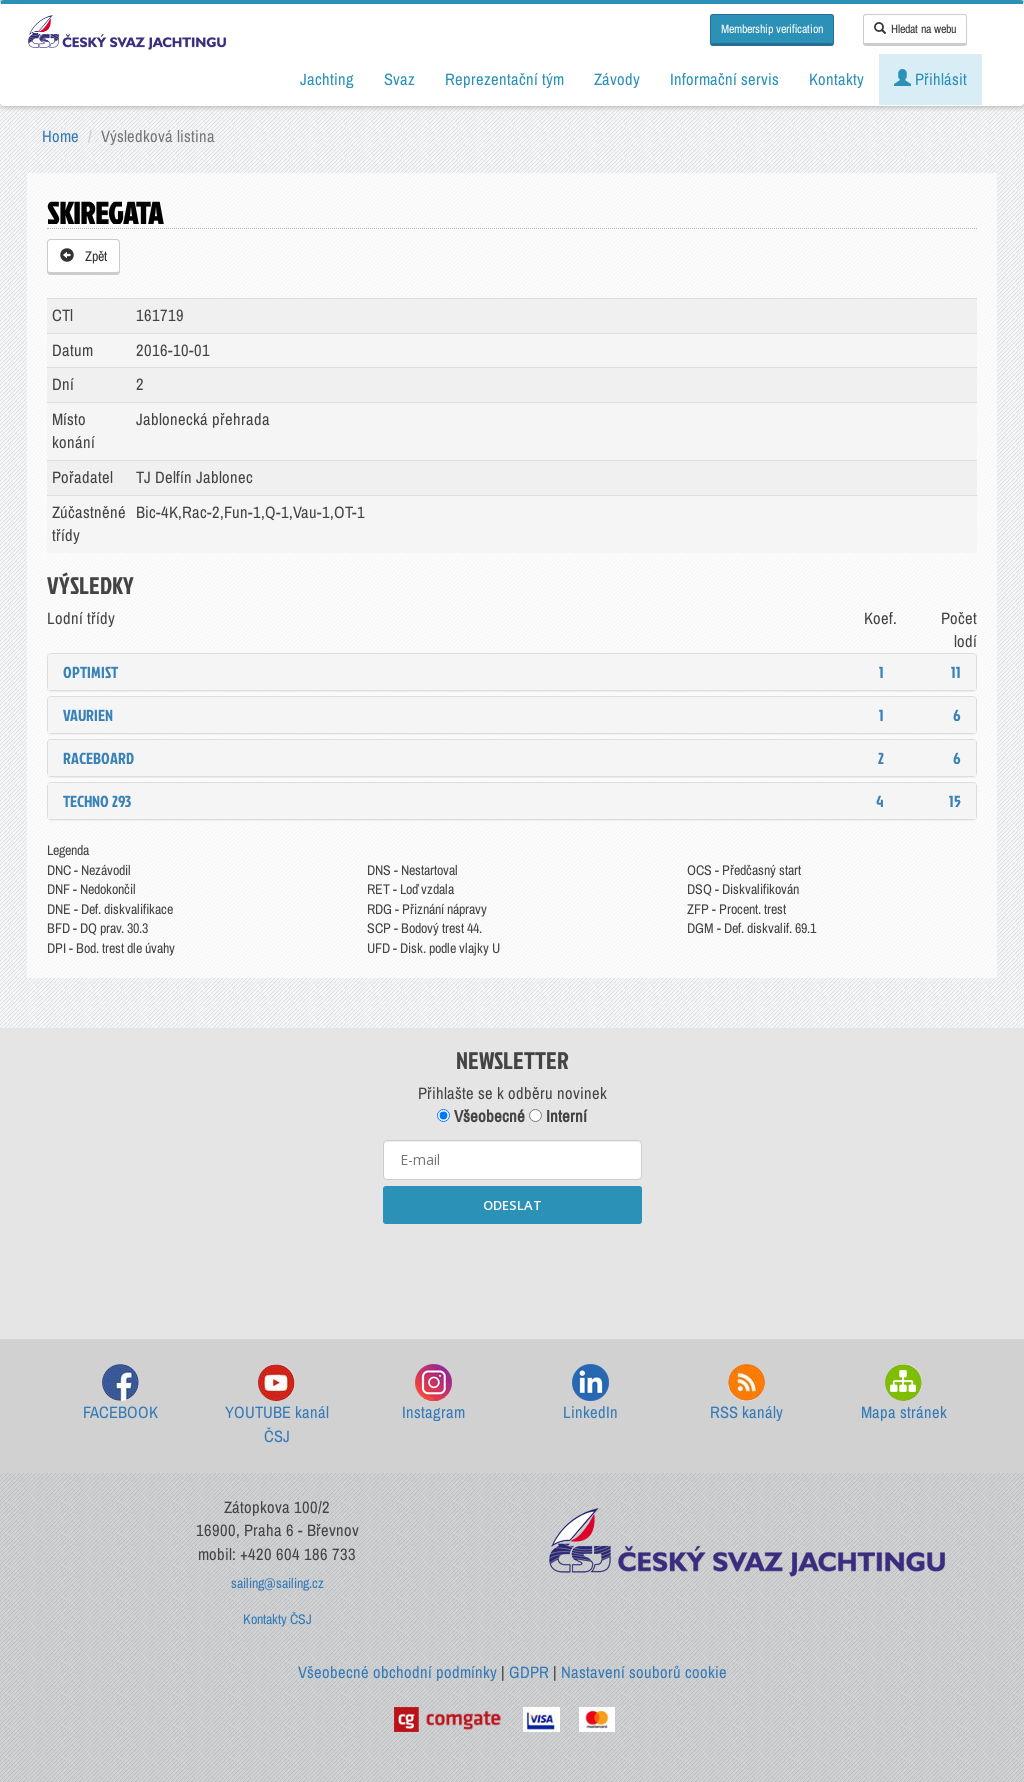 The height and width of the screenshot is (1782, 1024). I want to click on GDPR, so click(529, 1672).